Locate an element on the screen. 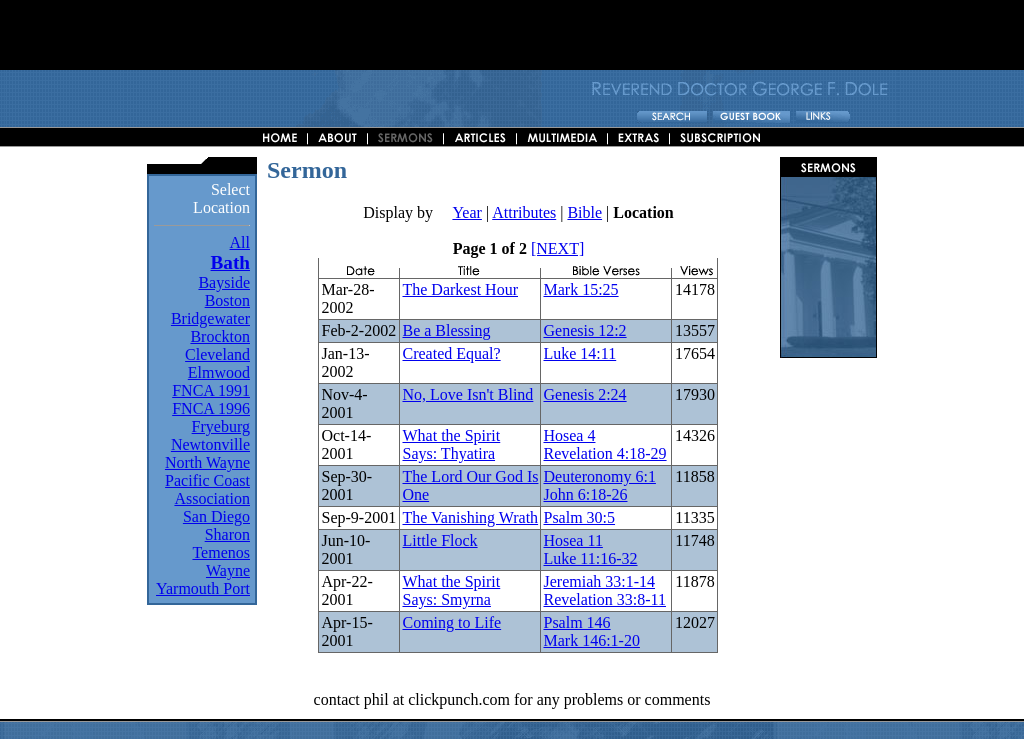  [NEXT] is located at coordinates (557, 248).